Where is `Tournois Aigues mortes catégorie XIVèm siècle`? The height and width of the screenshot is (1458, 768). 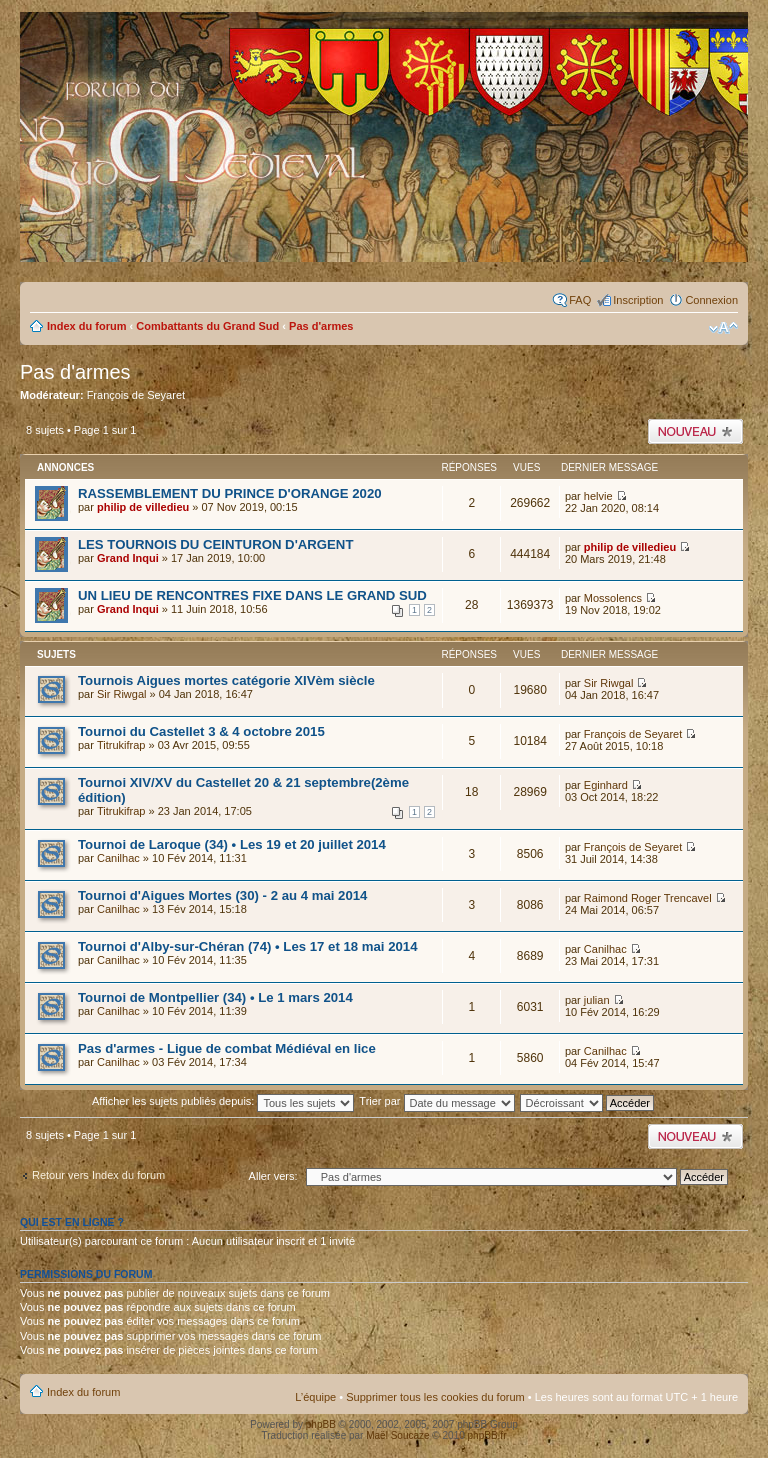 Tournois Aigues mortes catégorie XIVèm siècle is located at coordinates (226, 680).